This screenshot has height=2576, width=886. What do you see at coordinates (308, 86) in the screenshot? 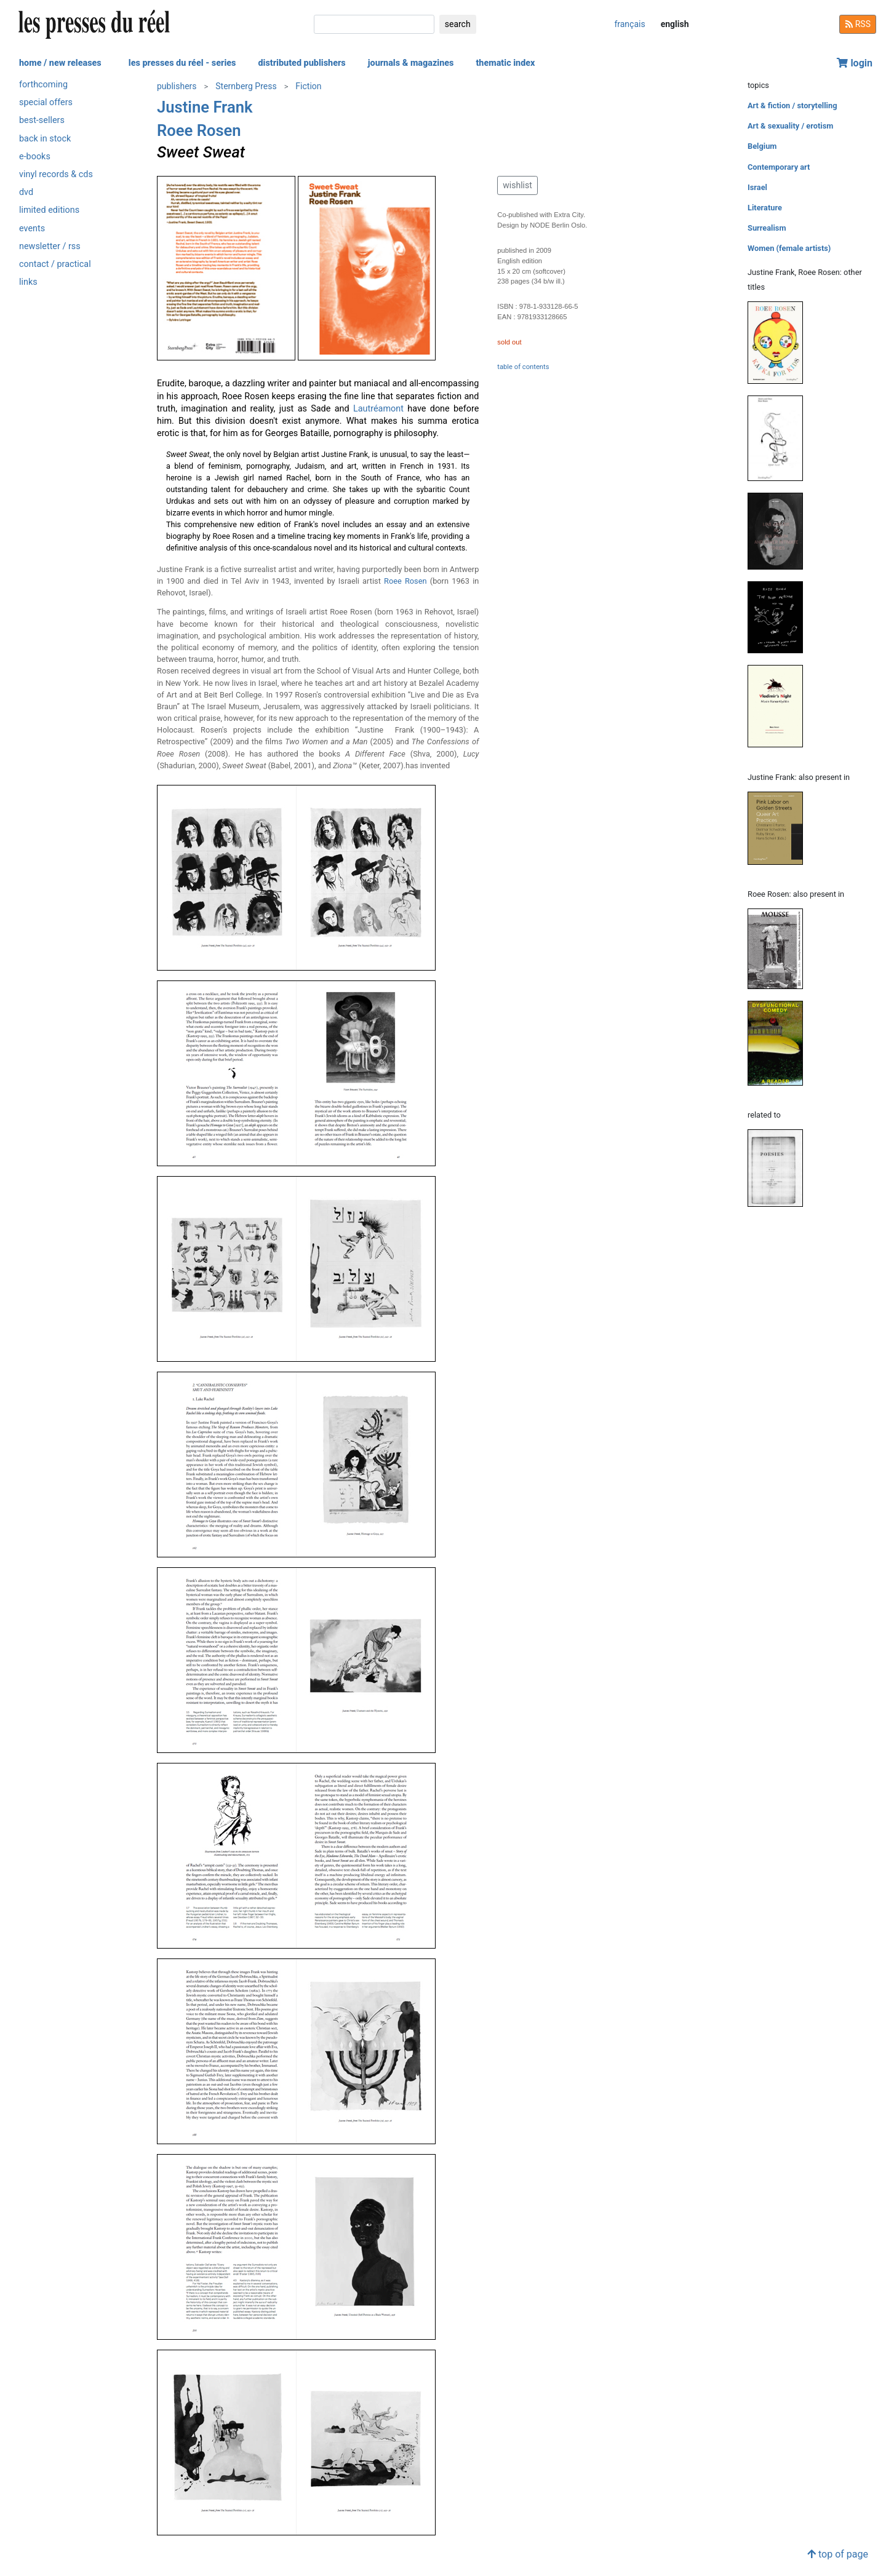
I see `Fiction` at bounding box center [308, 86].